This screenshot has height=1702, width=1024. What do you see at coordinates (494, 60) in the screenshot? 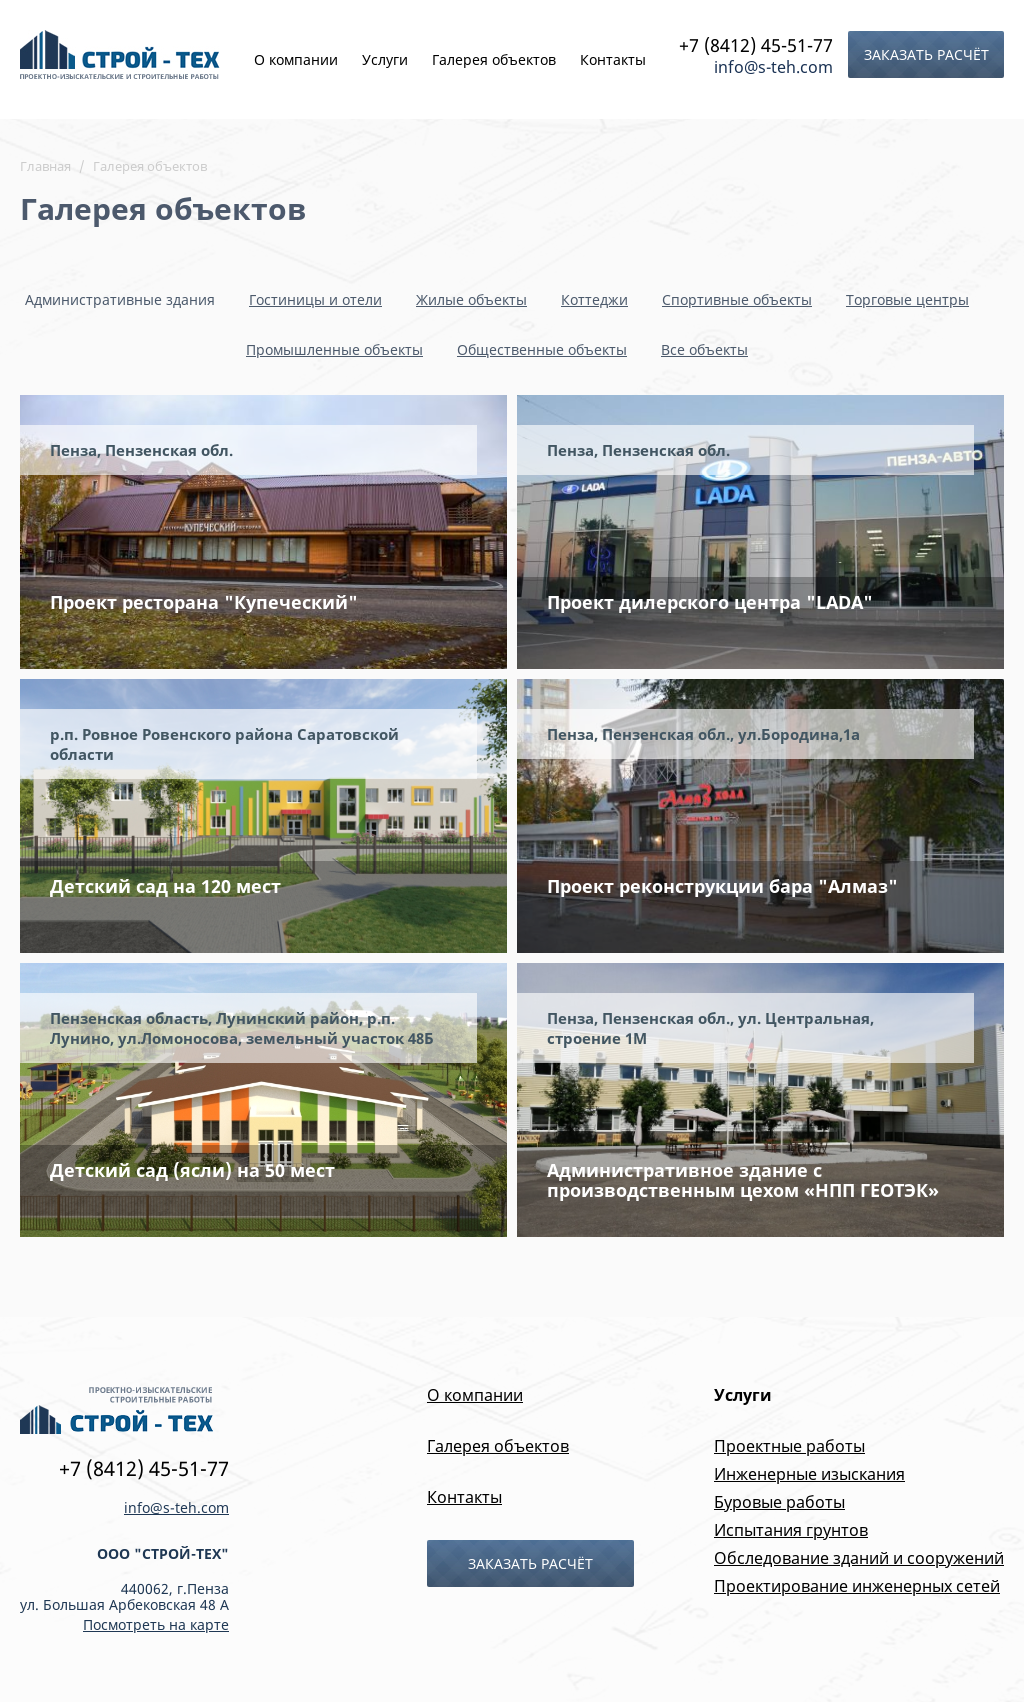
I see `Галерея объектов` at bounding box center [494, 60].